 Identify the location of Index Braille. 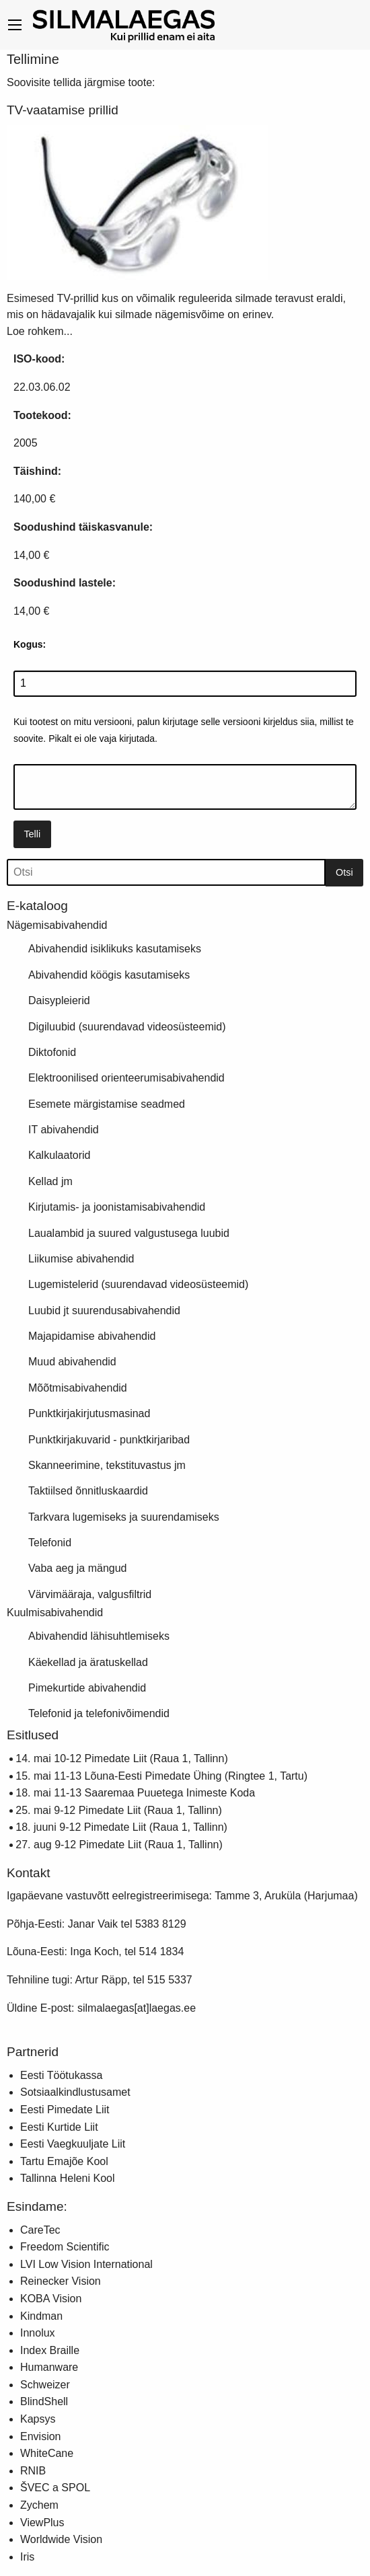
(49, 2350).